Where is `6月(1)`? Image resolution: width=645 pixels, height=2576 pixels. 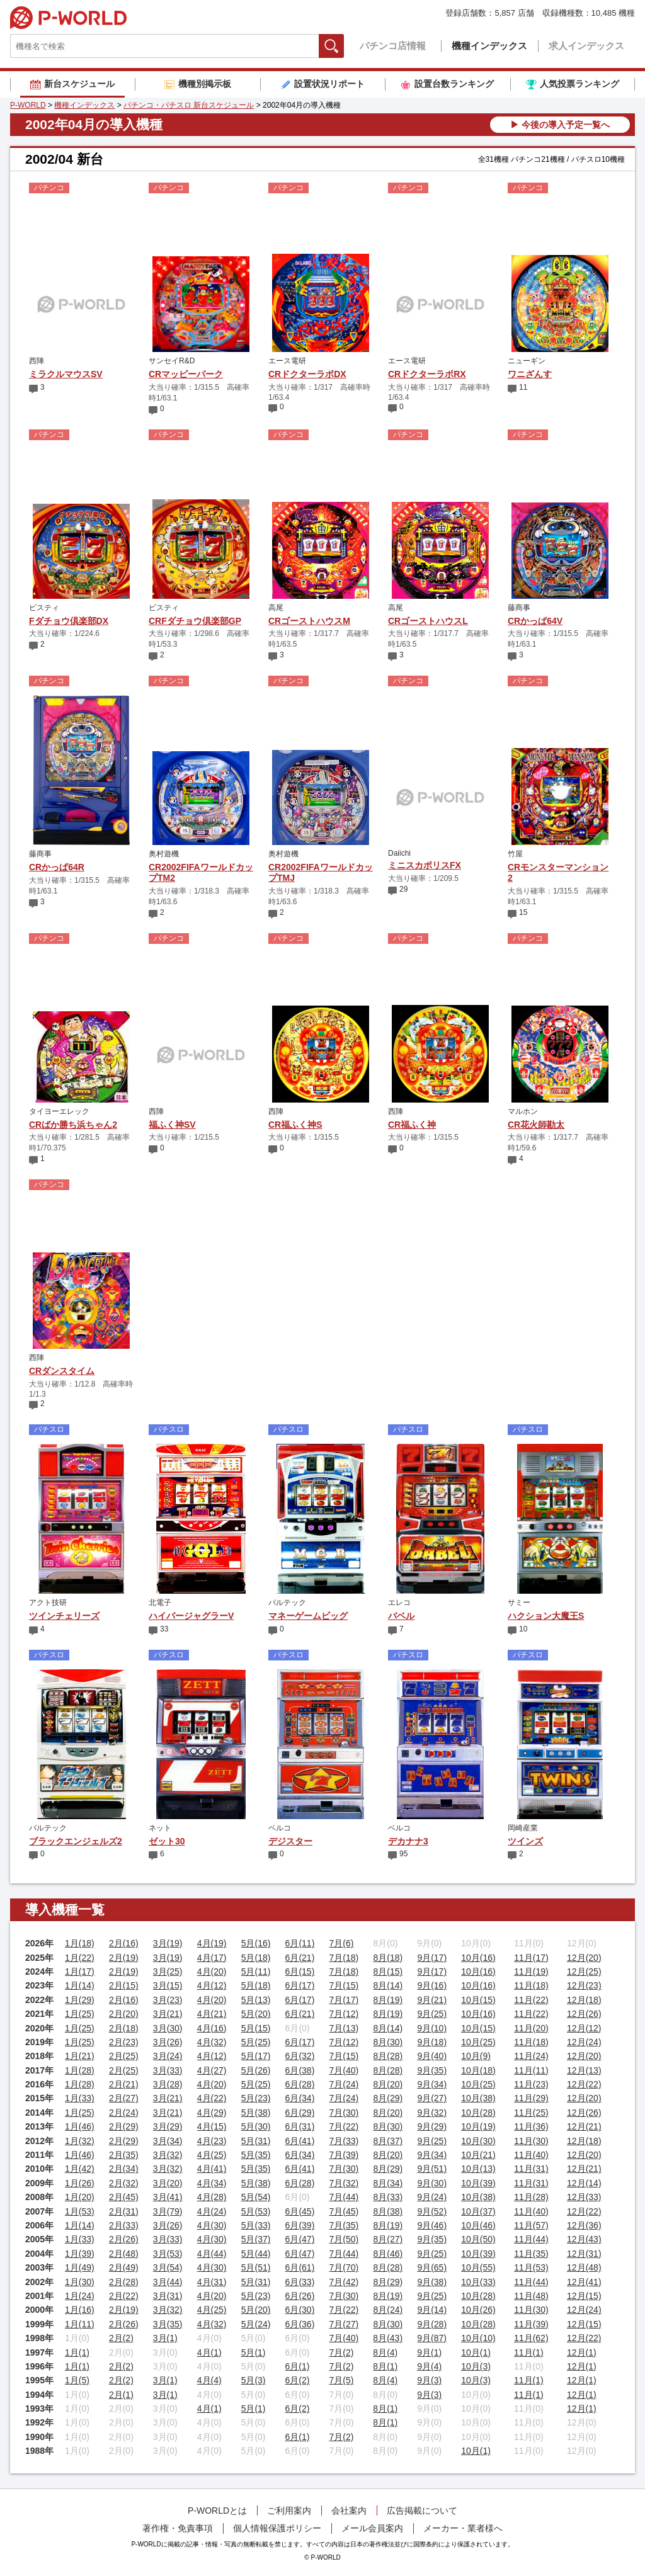
6月(1) is located at coordinates (297, 2366).